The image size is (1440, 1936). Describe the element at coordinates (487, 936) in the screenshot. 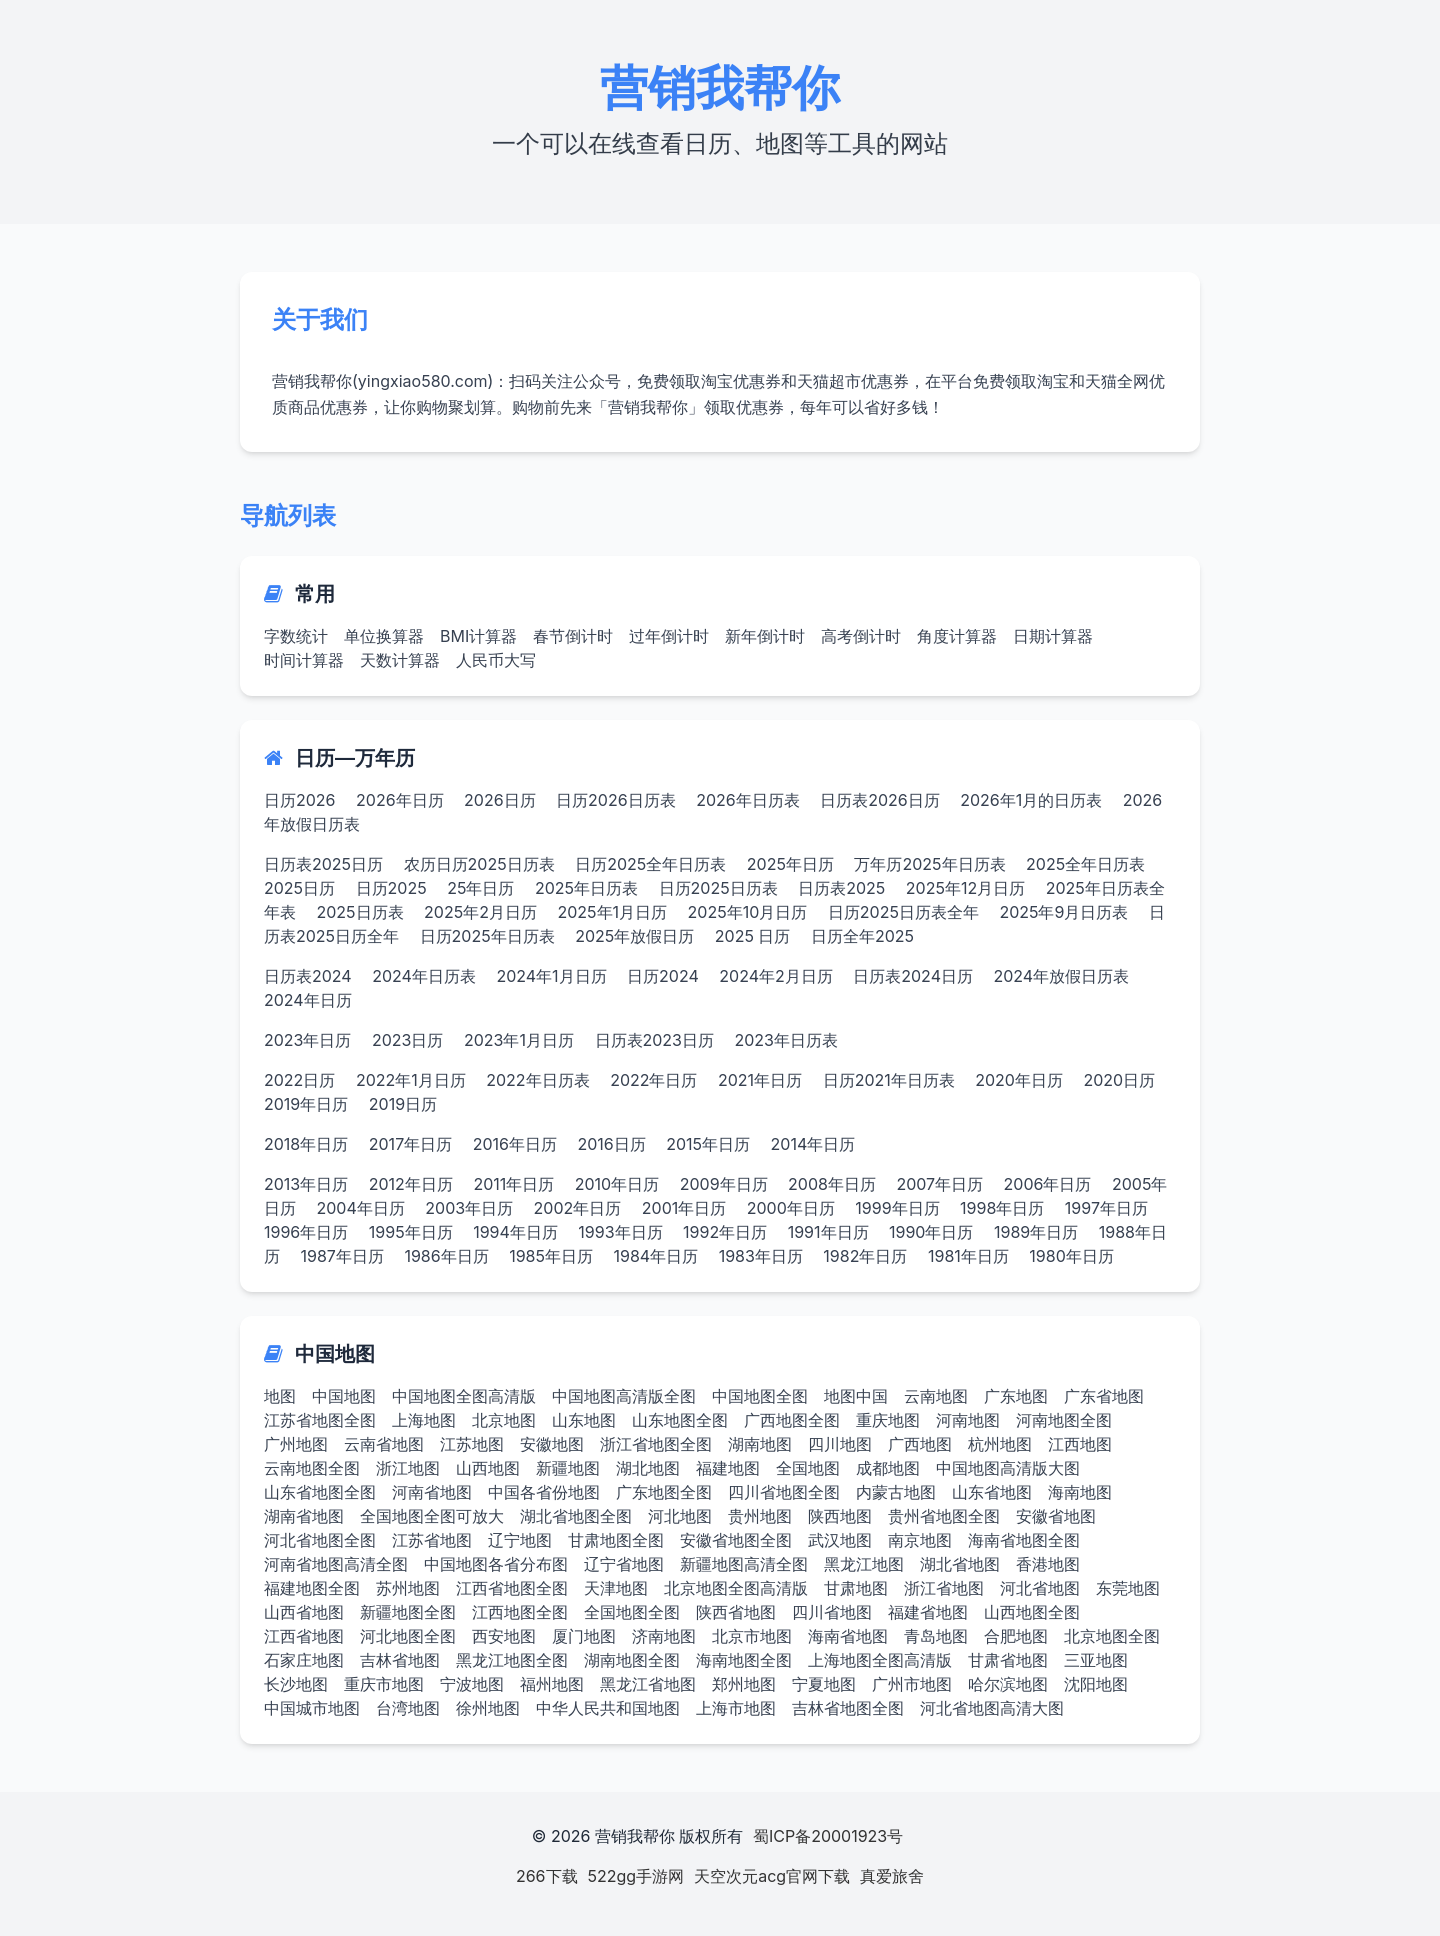

I see `日历2025年日历表` at that location.